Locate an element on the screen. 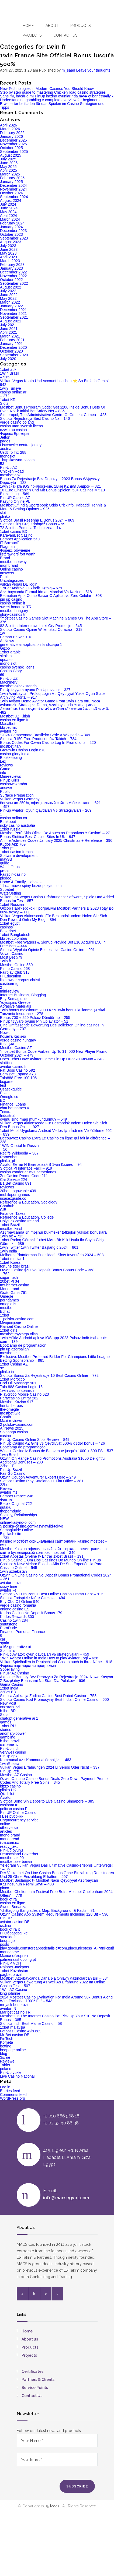 Image resolution: width=114 pixels, height=2576 pixels. Mostbet Perú Sitio Oficial De Apuestas Deportivas Y Casino" – 27 is located at coordinates (55, 833).